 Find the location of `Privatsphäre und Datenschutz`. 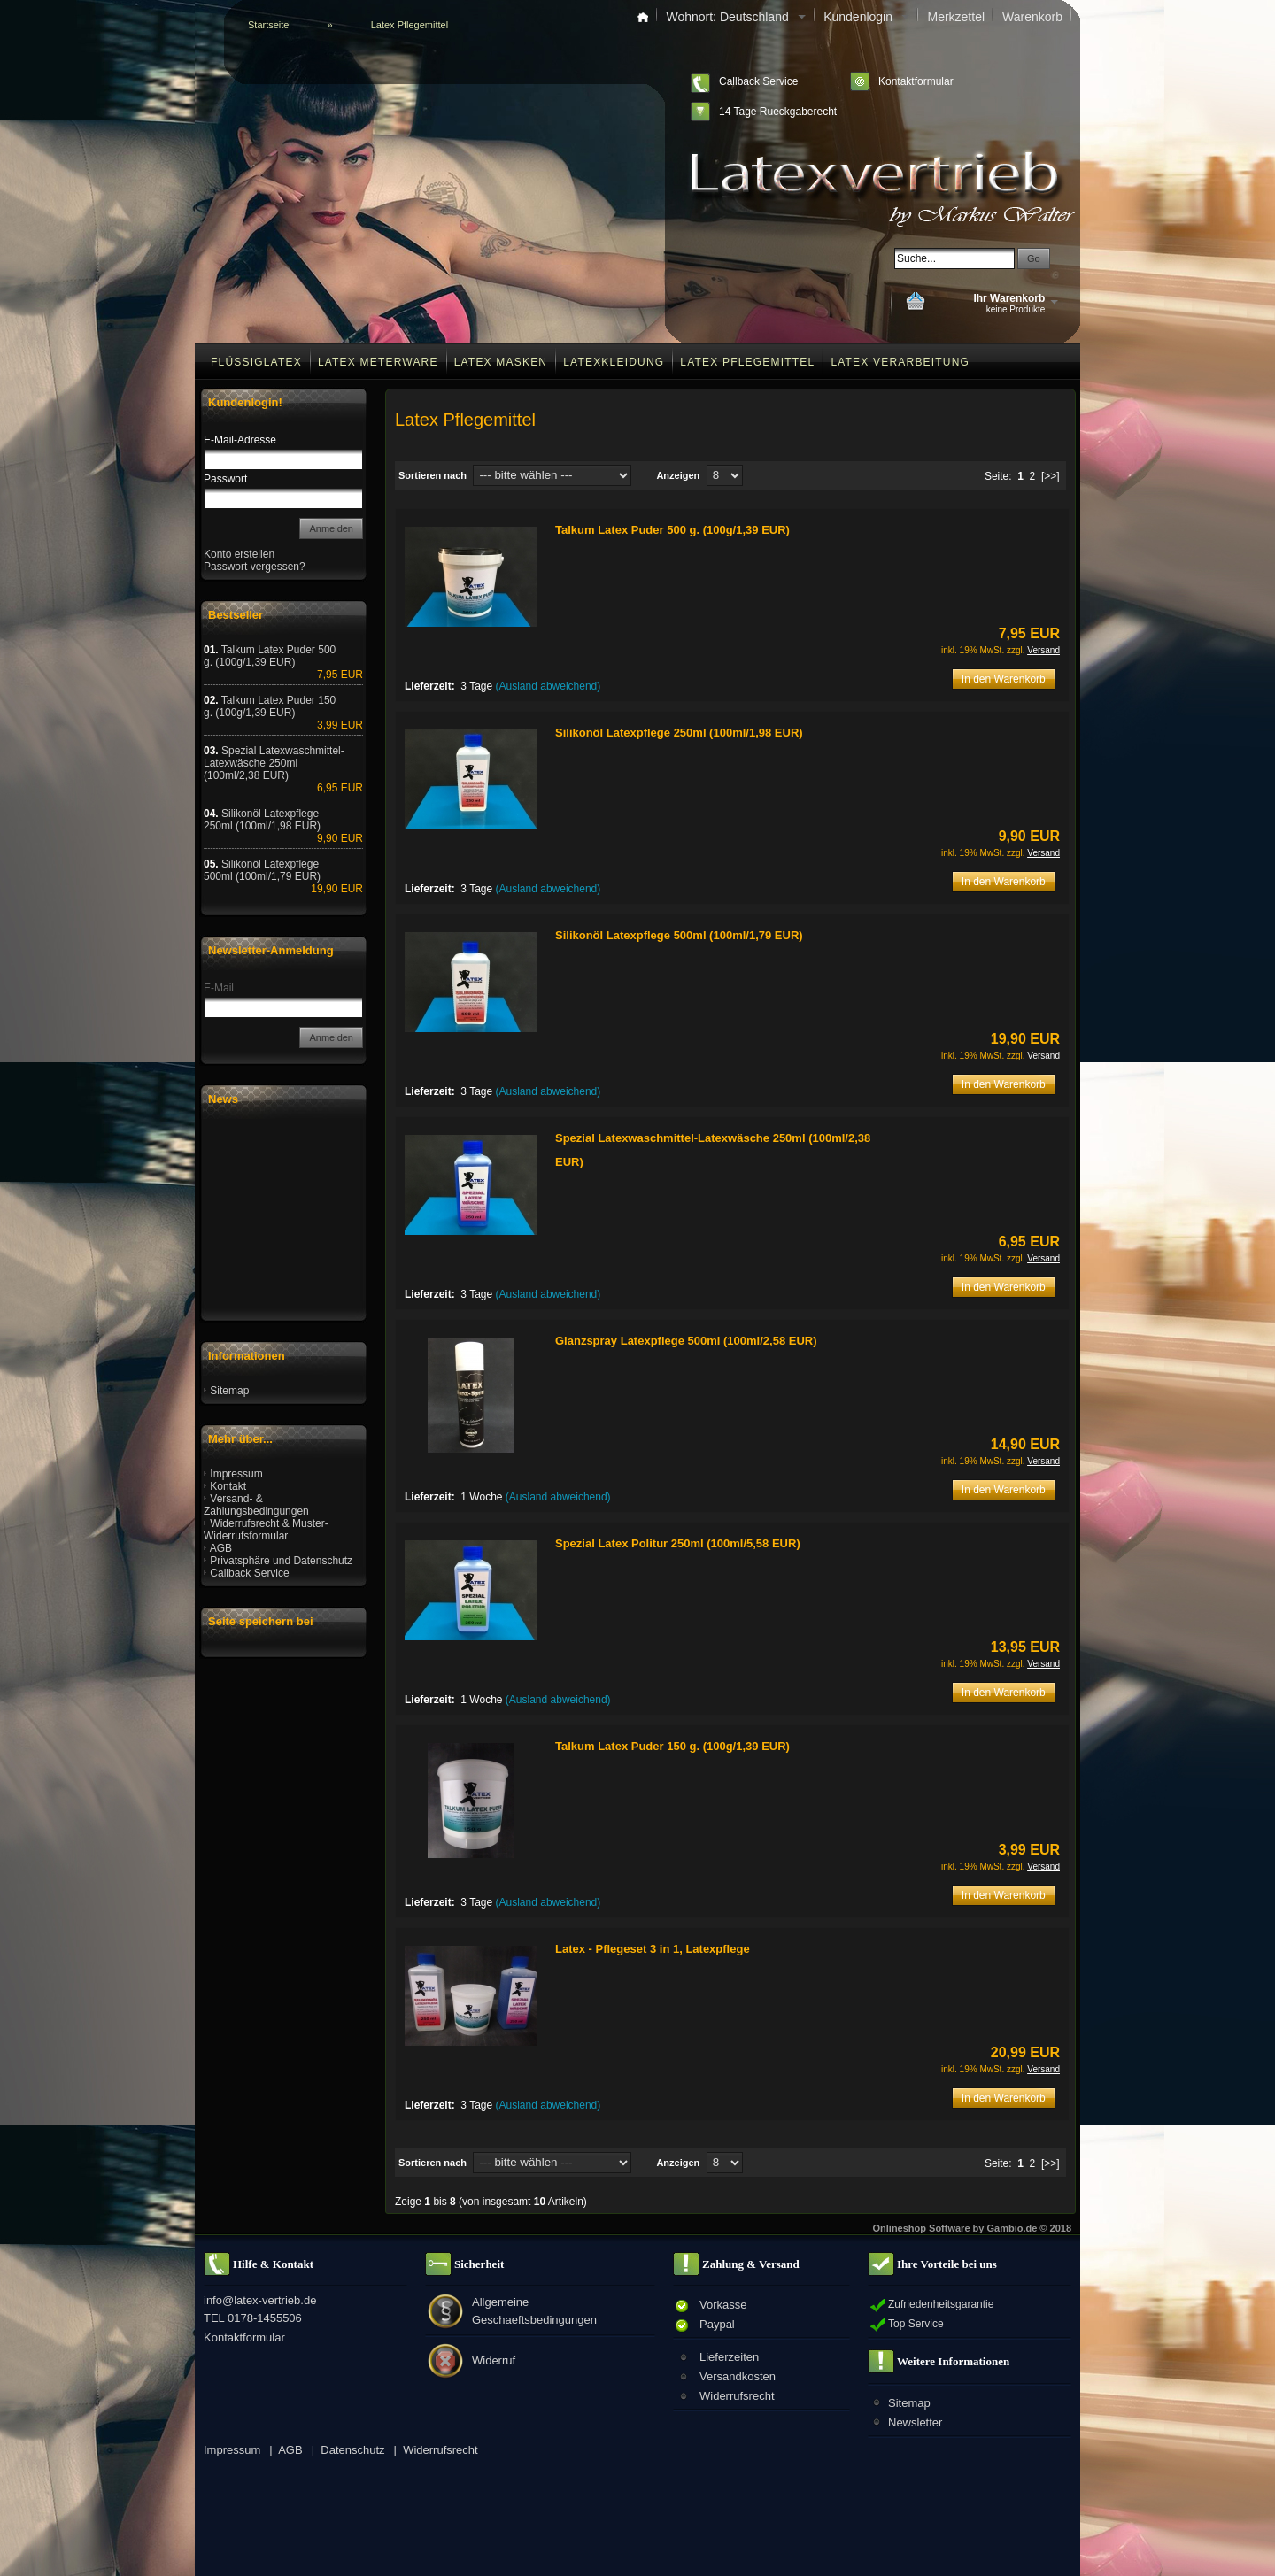

Privatsphäre und Datenschutz is located at coordinates (281, 1560).